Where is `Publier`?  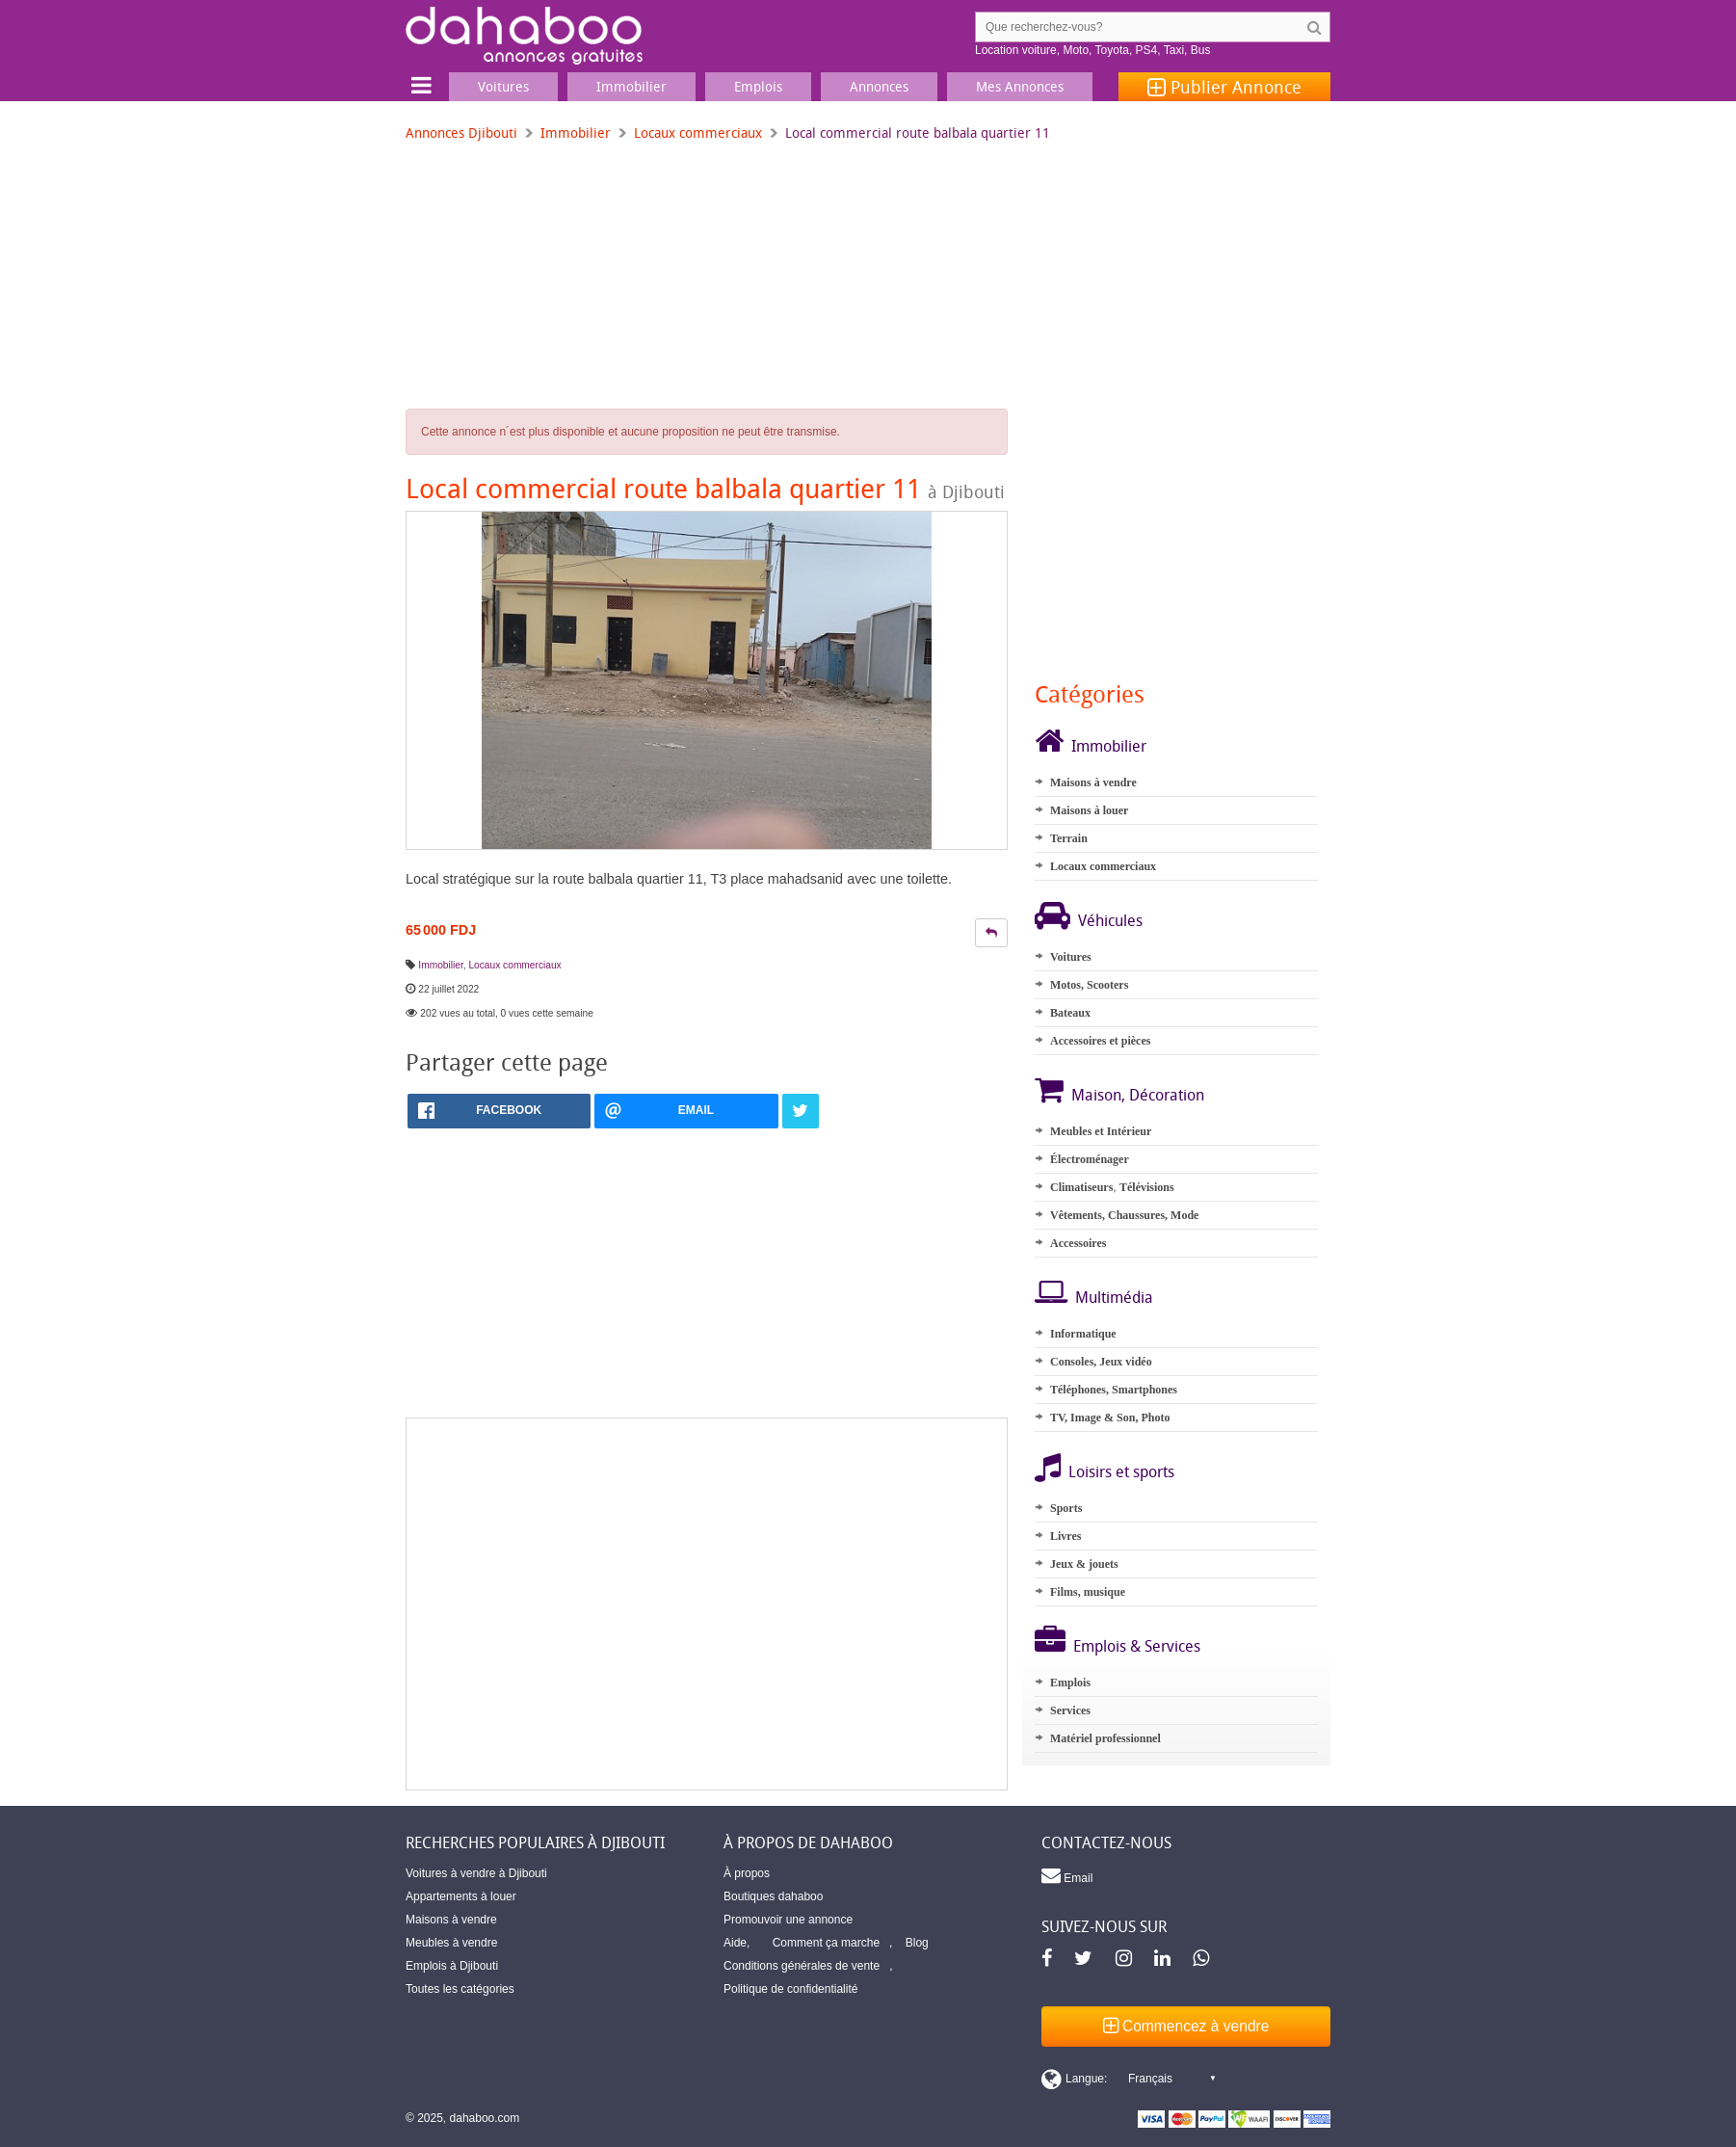
Publier is located at coordinates (1224, 86).